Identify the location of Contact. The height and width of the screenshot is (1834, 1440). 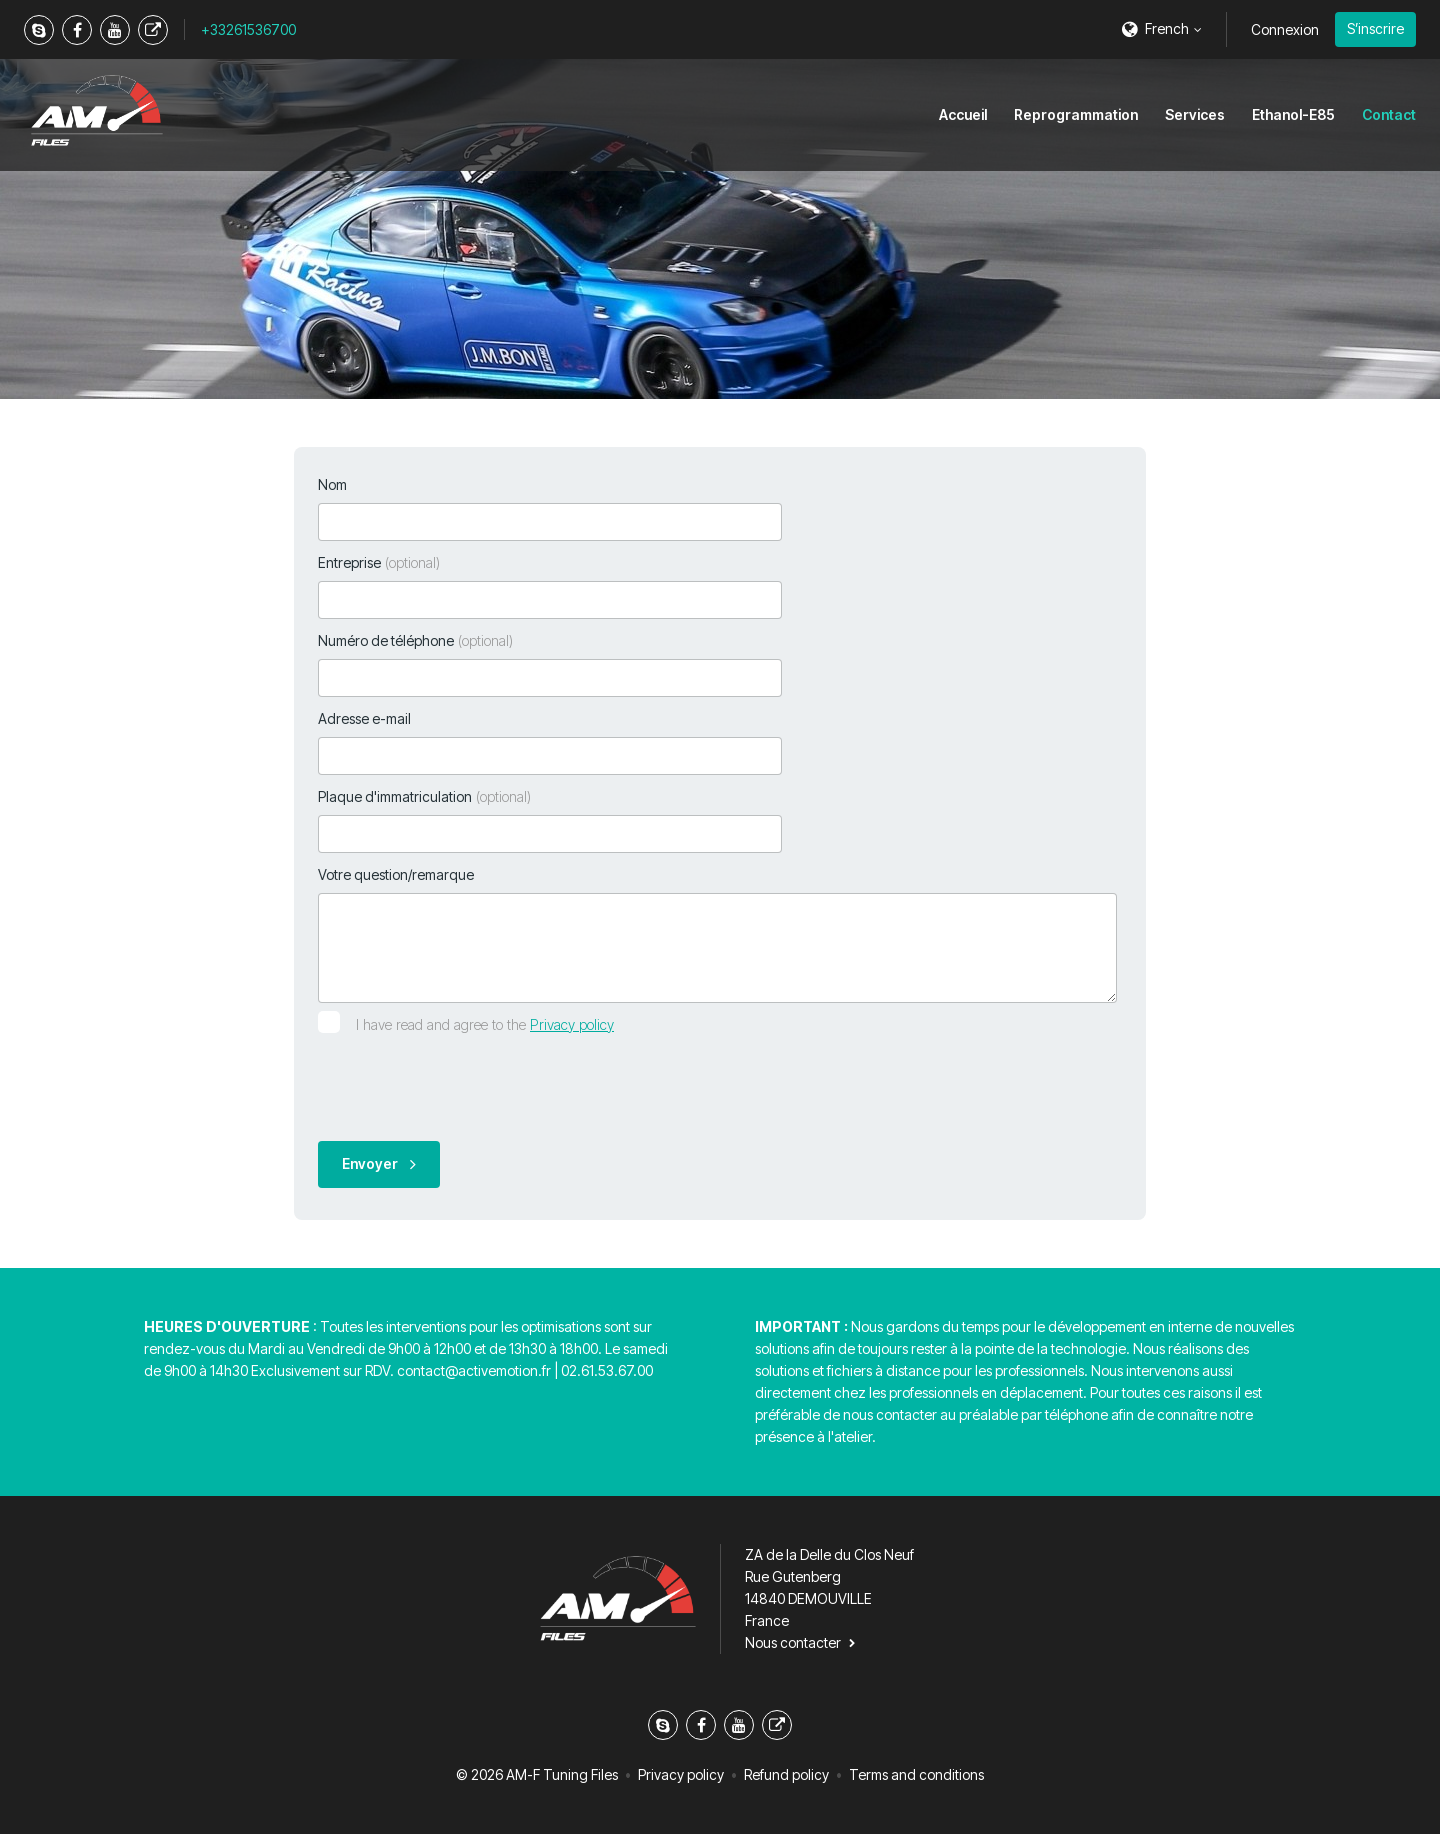
(1389, 114).